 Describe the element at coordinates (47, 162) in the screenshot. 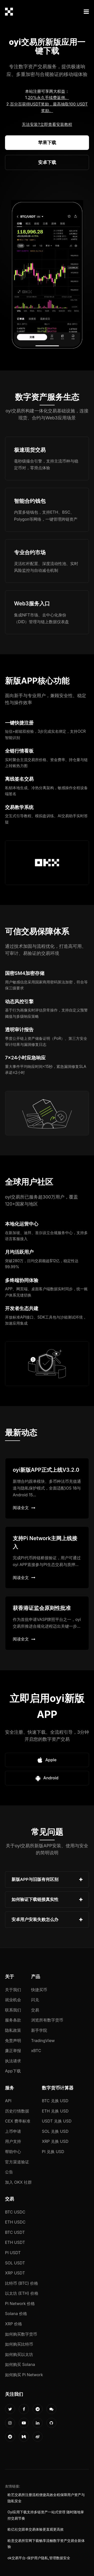

I see `安卓下载` at that location.